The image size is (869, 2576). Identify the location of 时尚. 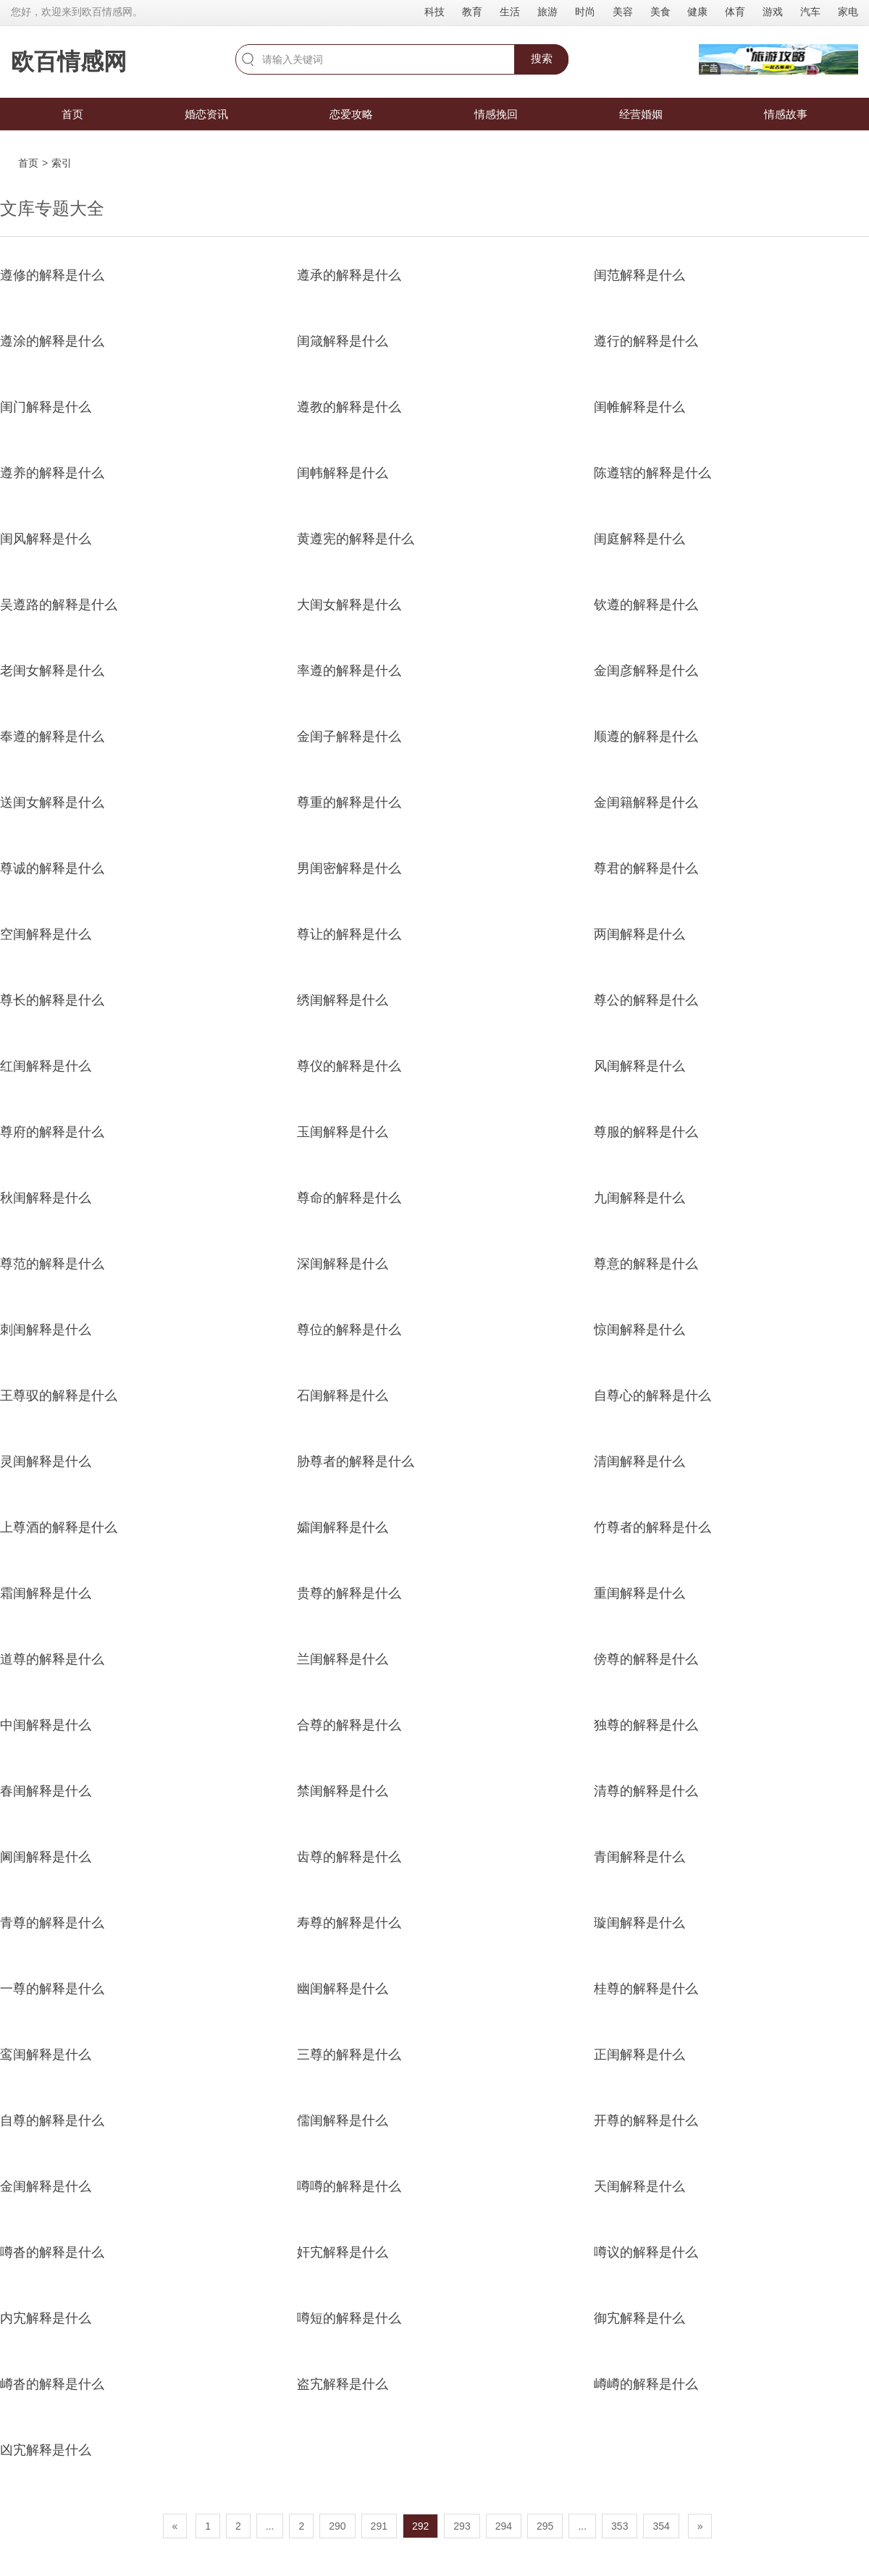
(585, 11).